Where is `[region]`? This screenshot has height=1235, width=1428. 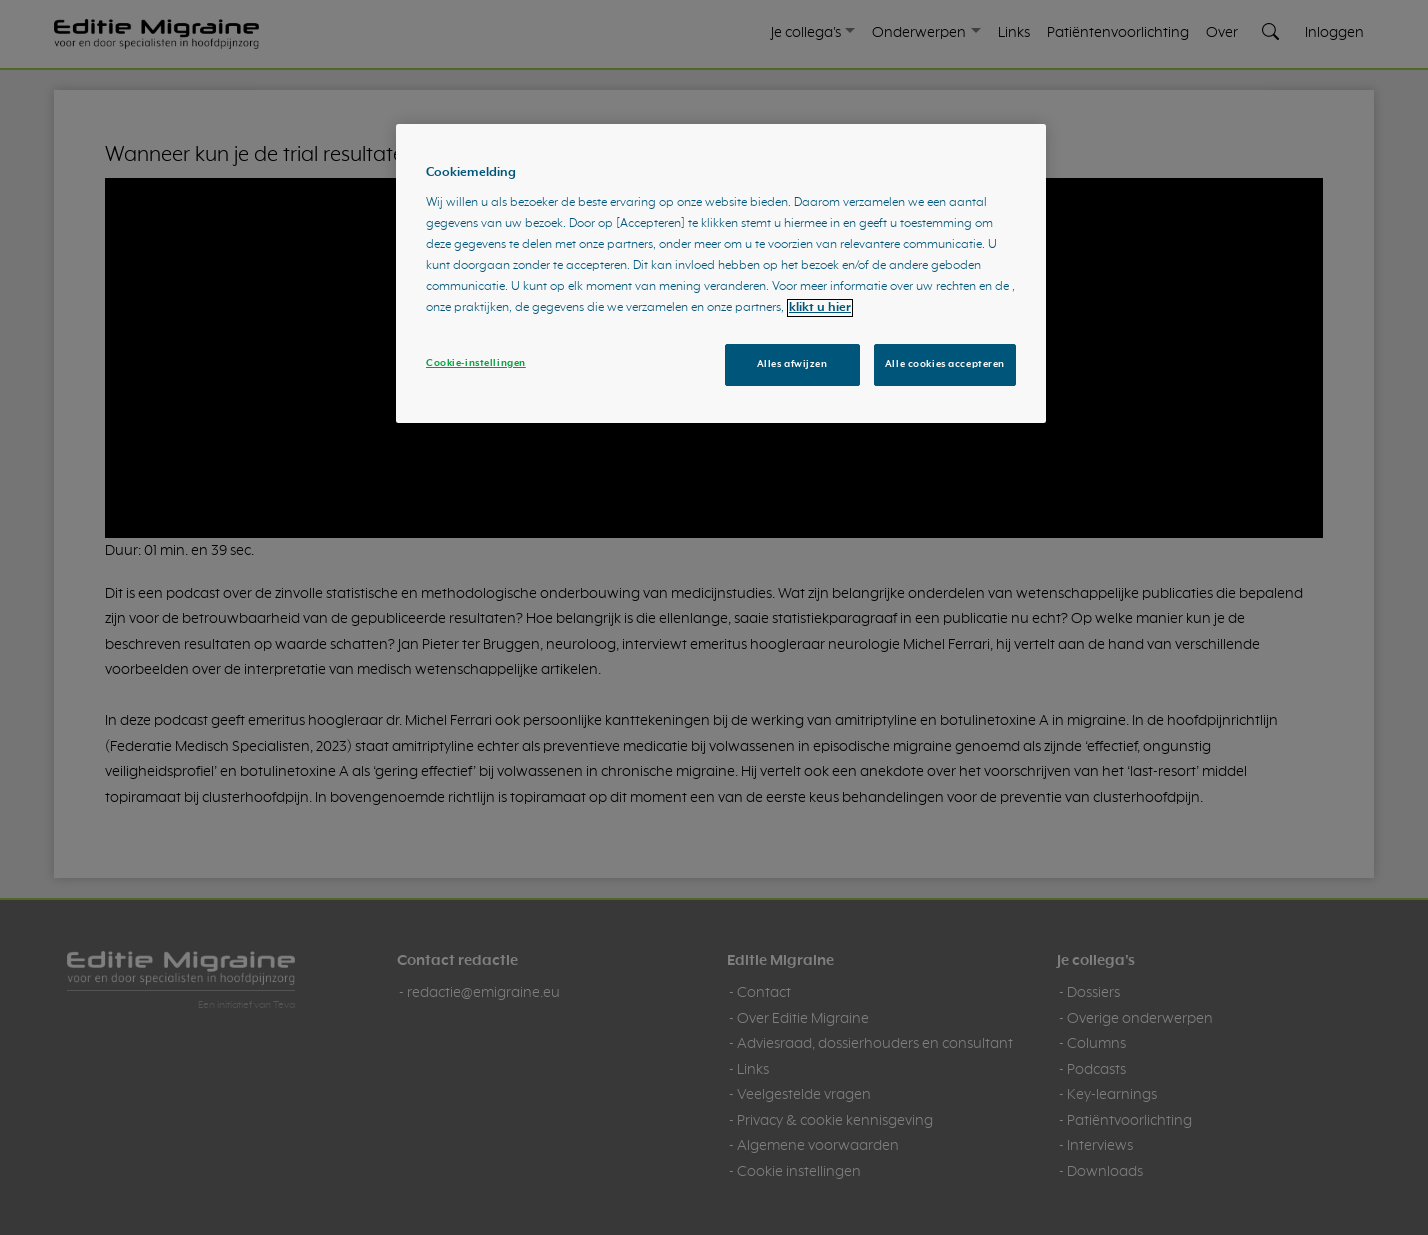 [region] is located at coordinates (721, 274).